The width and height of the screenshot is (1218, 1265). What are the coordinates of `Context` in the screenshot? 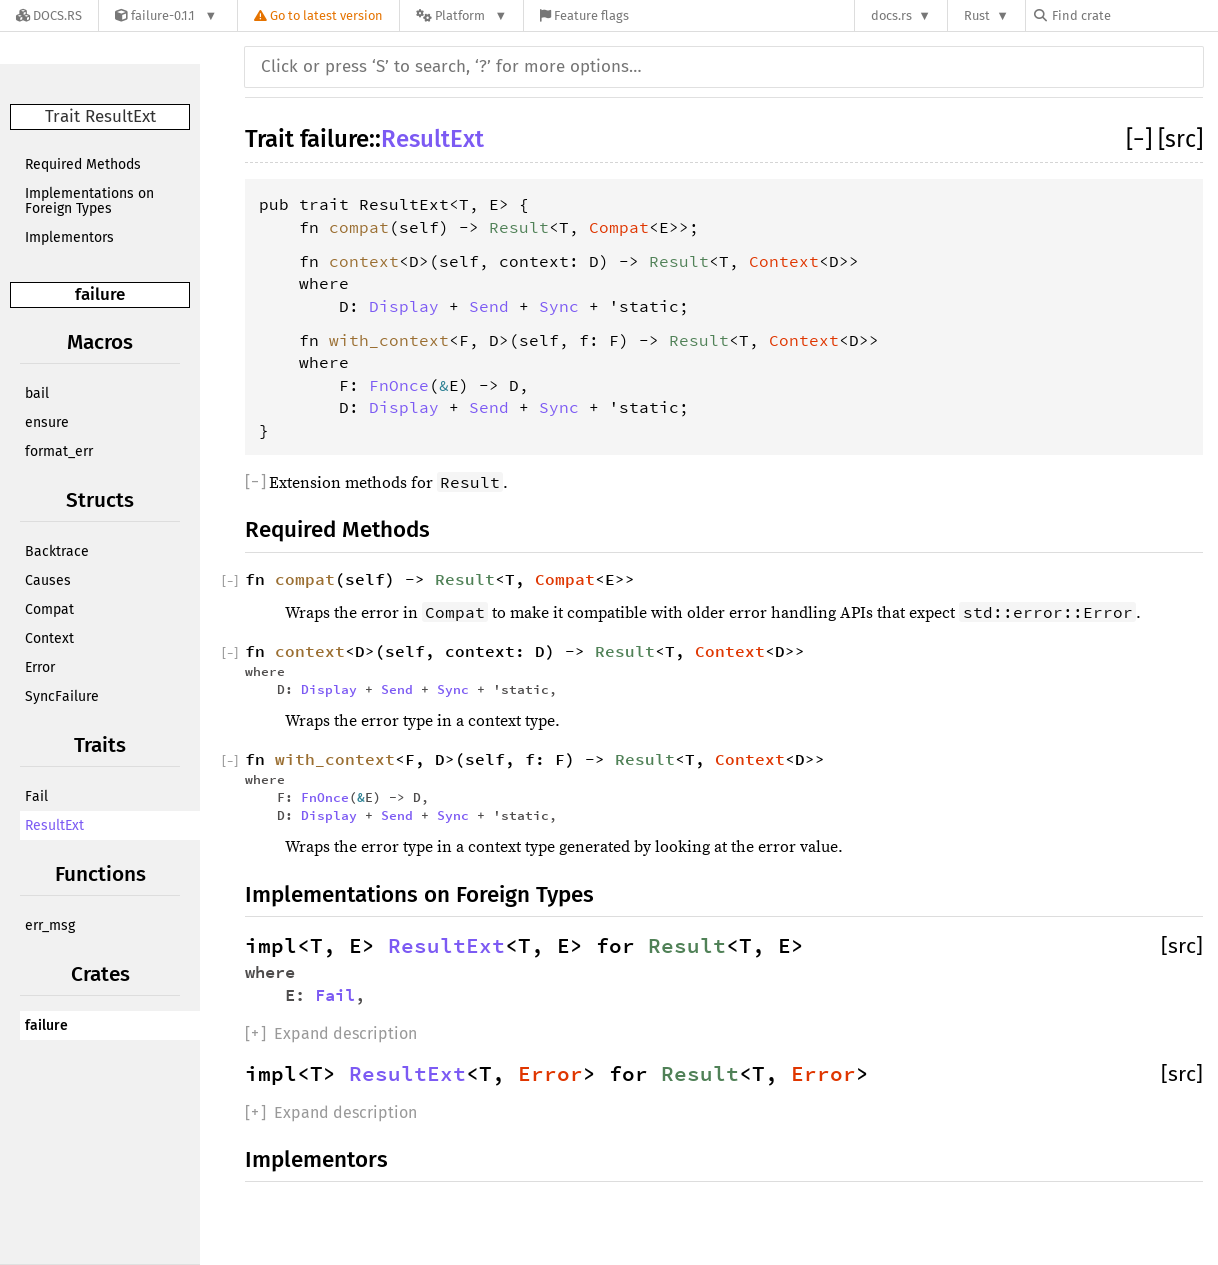 It's located at (49, 638).